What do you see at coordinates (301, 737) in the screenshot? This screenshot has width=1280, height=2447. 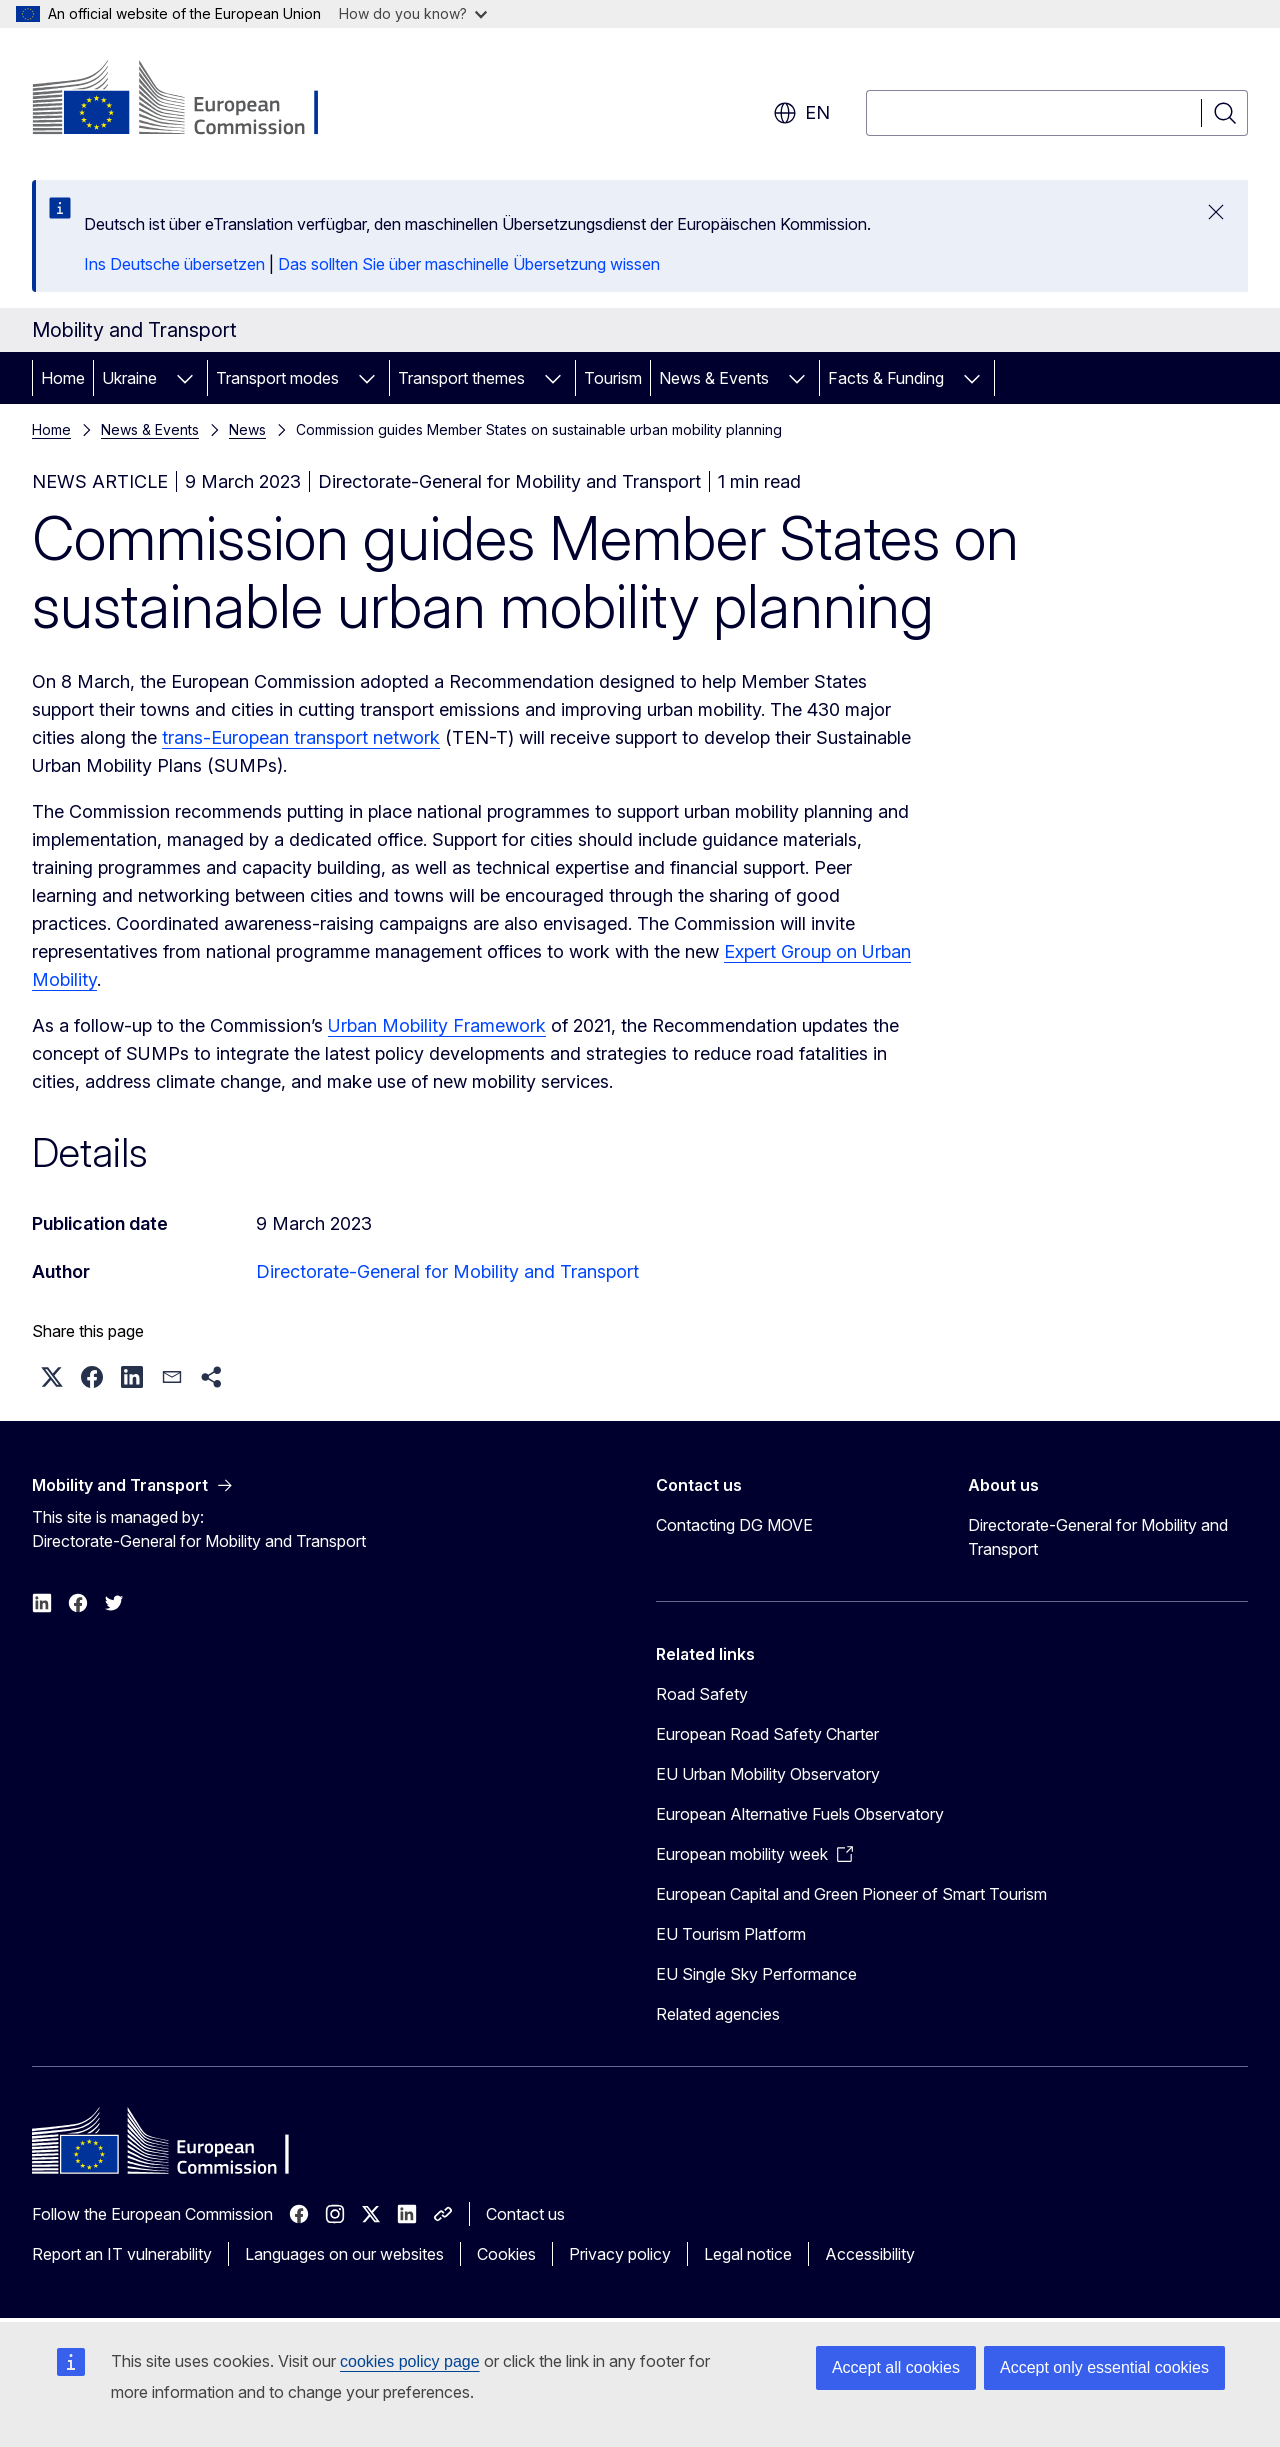 I see `trans-European transport network` at bounding box center [301, 737].